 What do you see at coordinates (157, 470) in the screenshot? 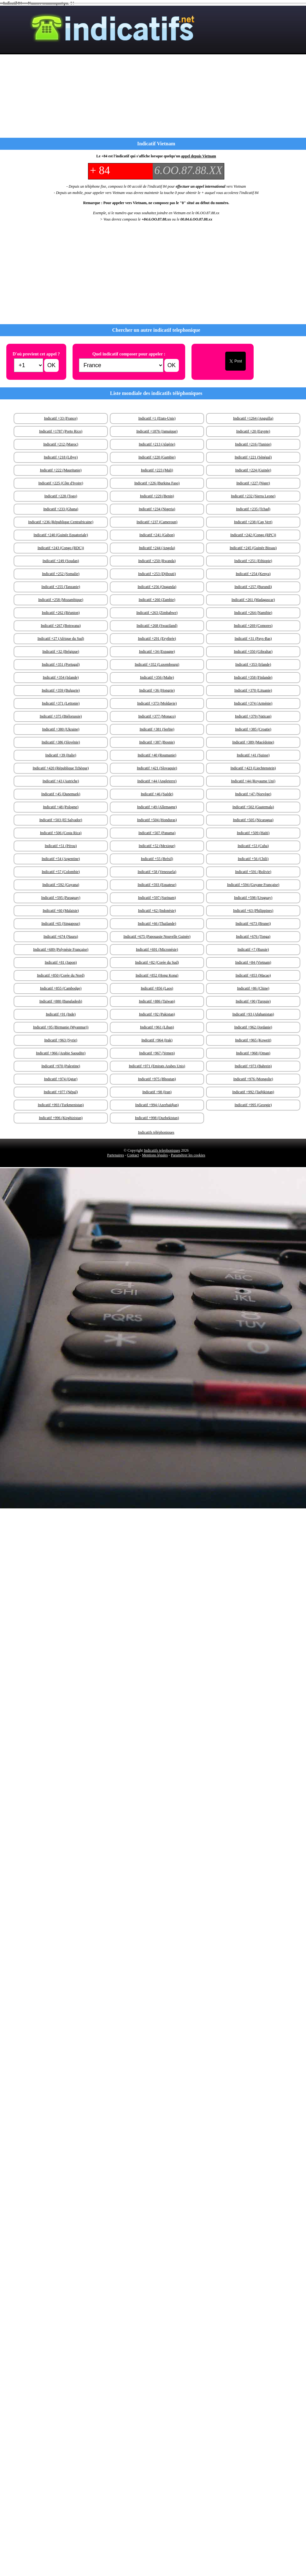
I see `Indicatif +223 (Mali)` at bounding box center [157, 470].